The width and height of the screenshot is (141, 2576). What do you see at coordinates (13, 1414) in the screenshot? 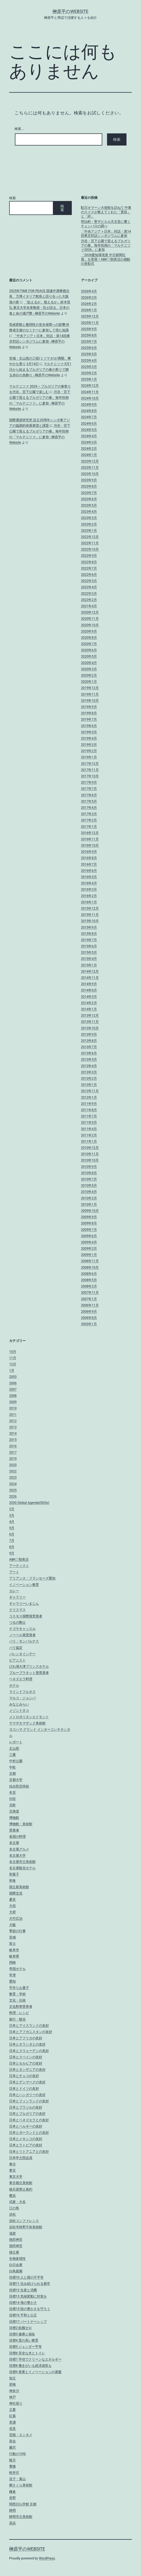
I see `2011` at bounding box center [13, 1414].